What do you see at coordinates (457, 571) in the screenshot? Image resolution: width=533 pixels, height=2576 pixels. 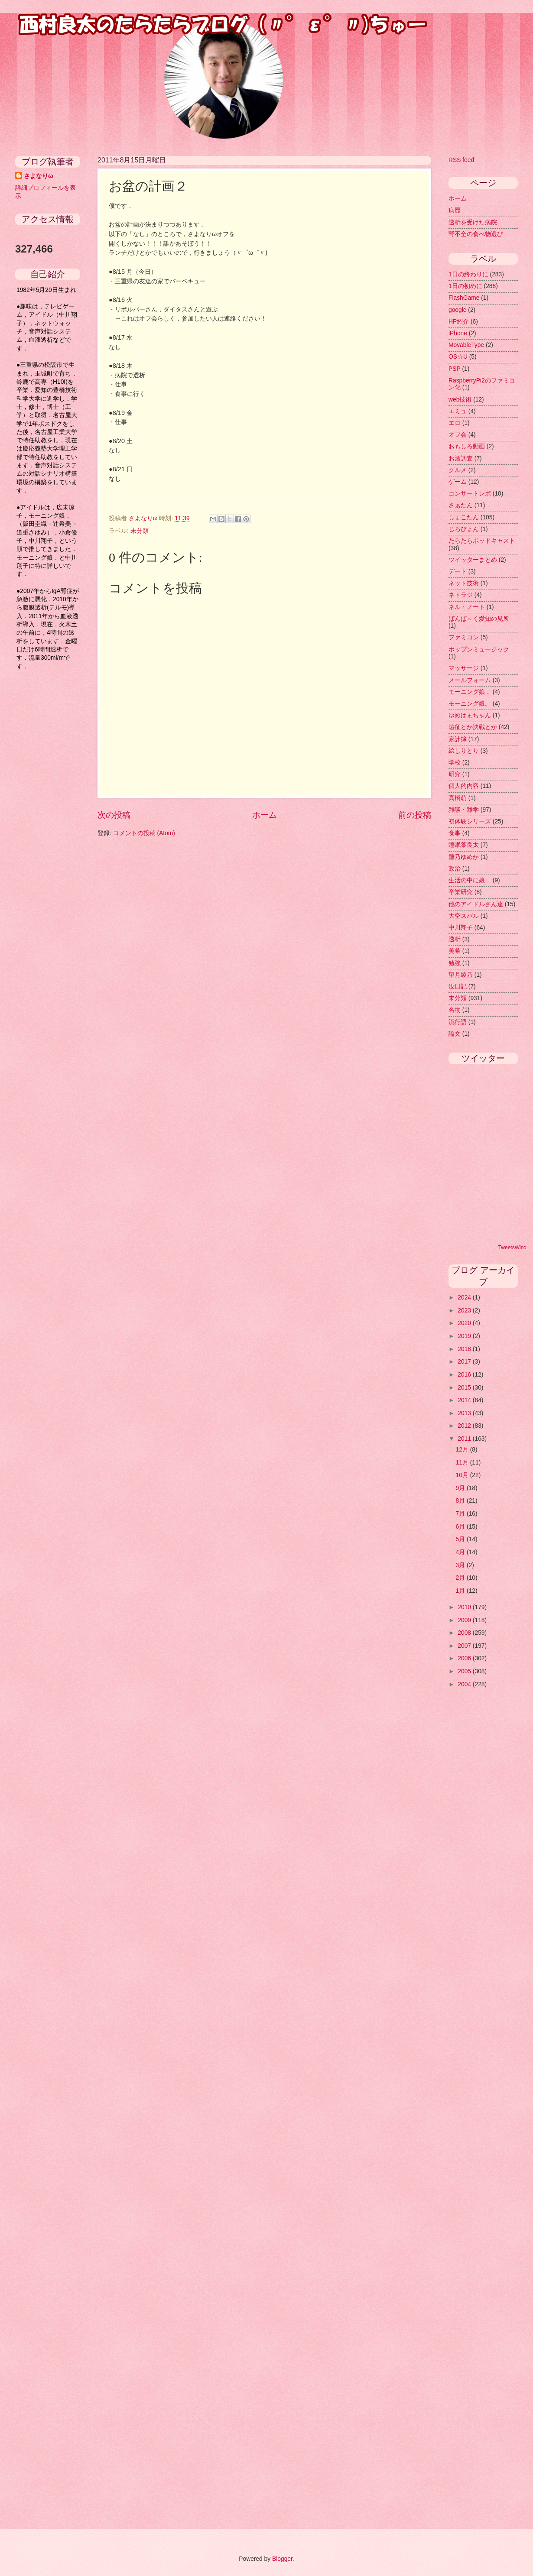 I see `デート` at bounding box center [457, 571].